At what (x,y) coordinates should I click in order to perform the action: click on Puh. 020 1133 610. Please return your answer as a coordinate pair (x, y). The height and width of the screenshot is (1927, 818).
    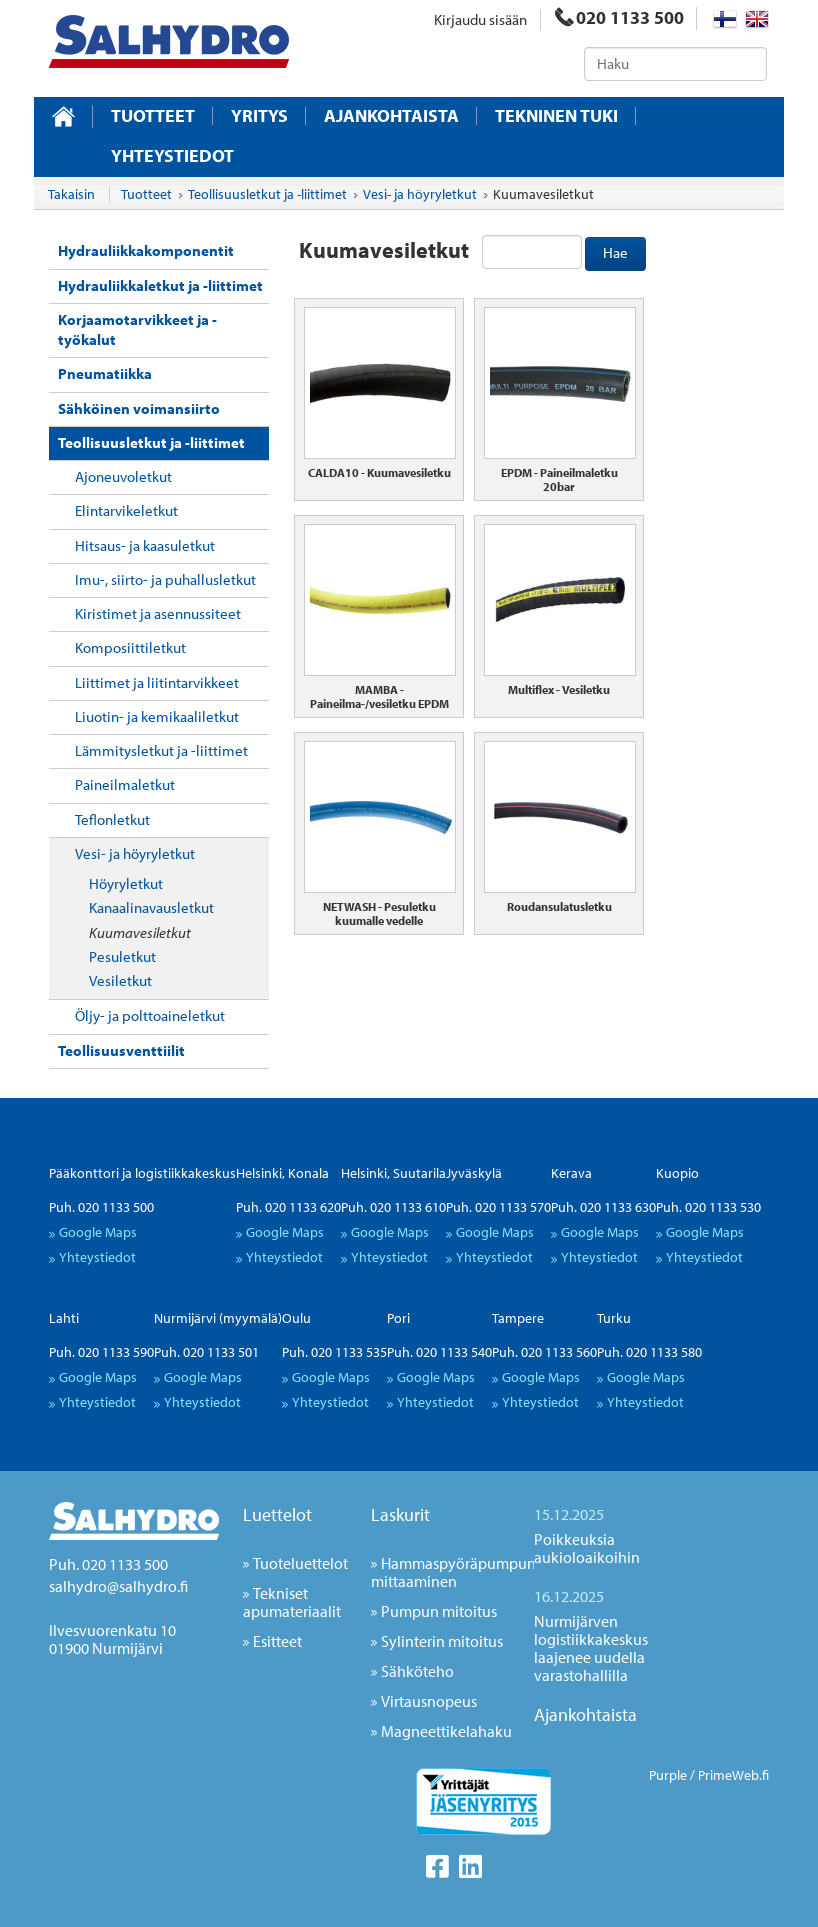
    Looking at the image, I should click on (393, 1207).